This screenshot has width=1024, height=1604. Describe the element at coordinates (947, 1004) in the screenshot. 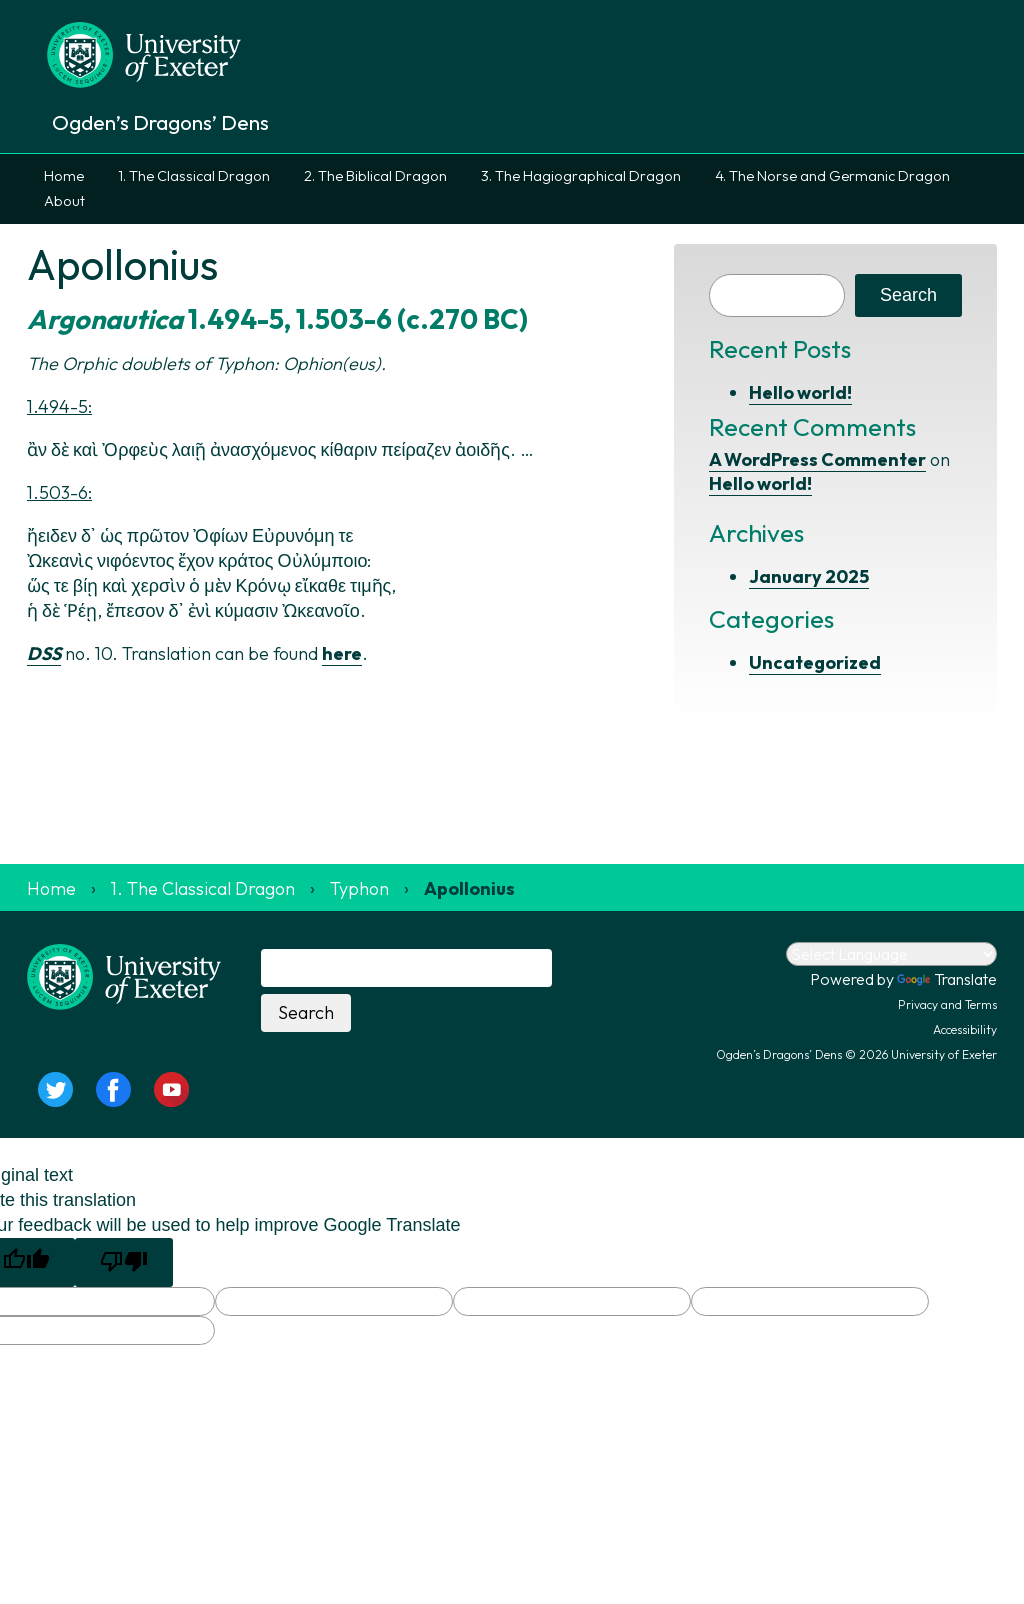

I see `Privacy and Terms` at that location.